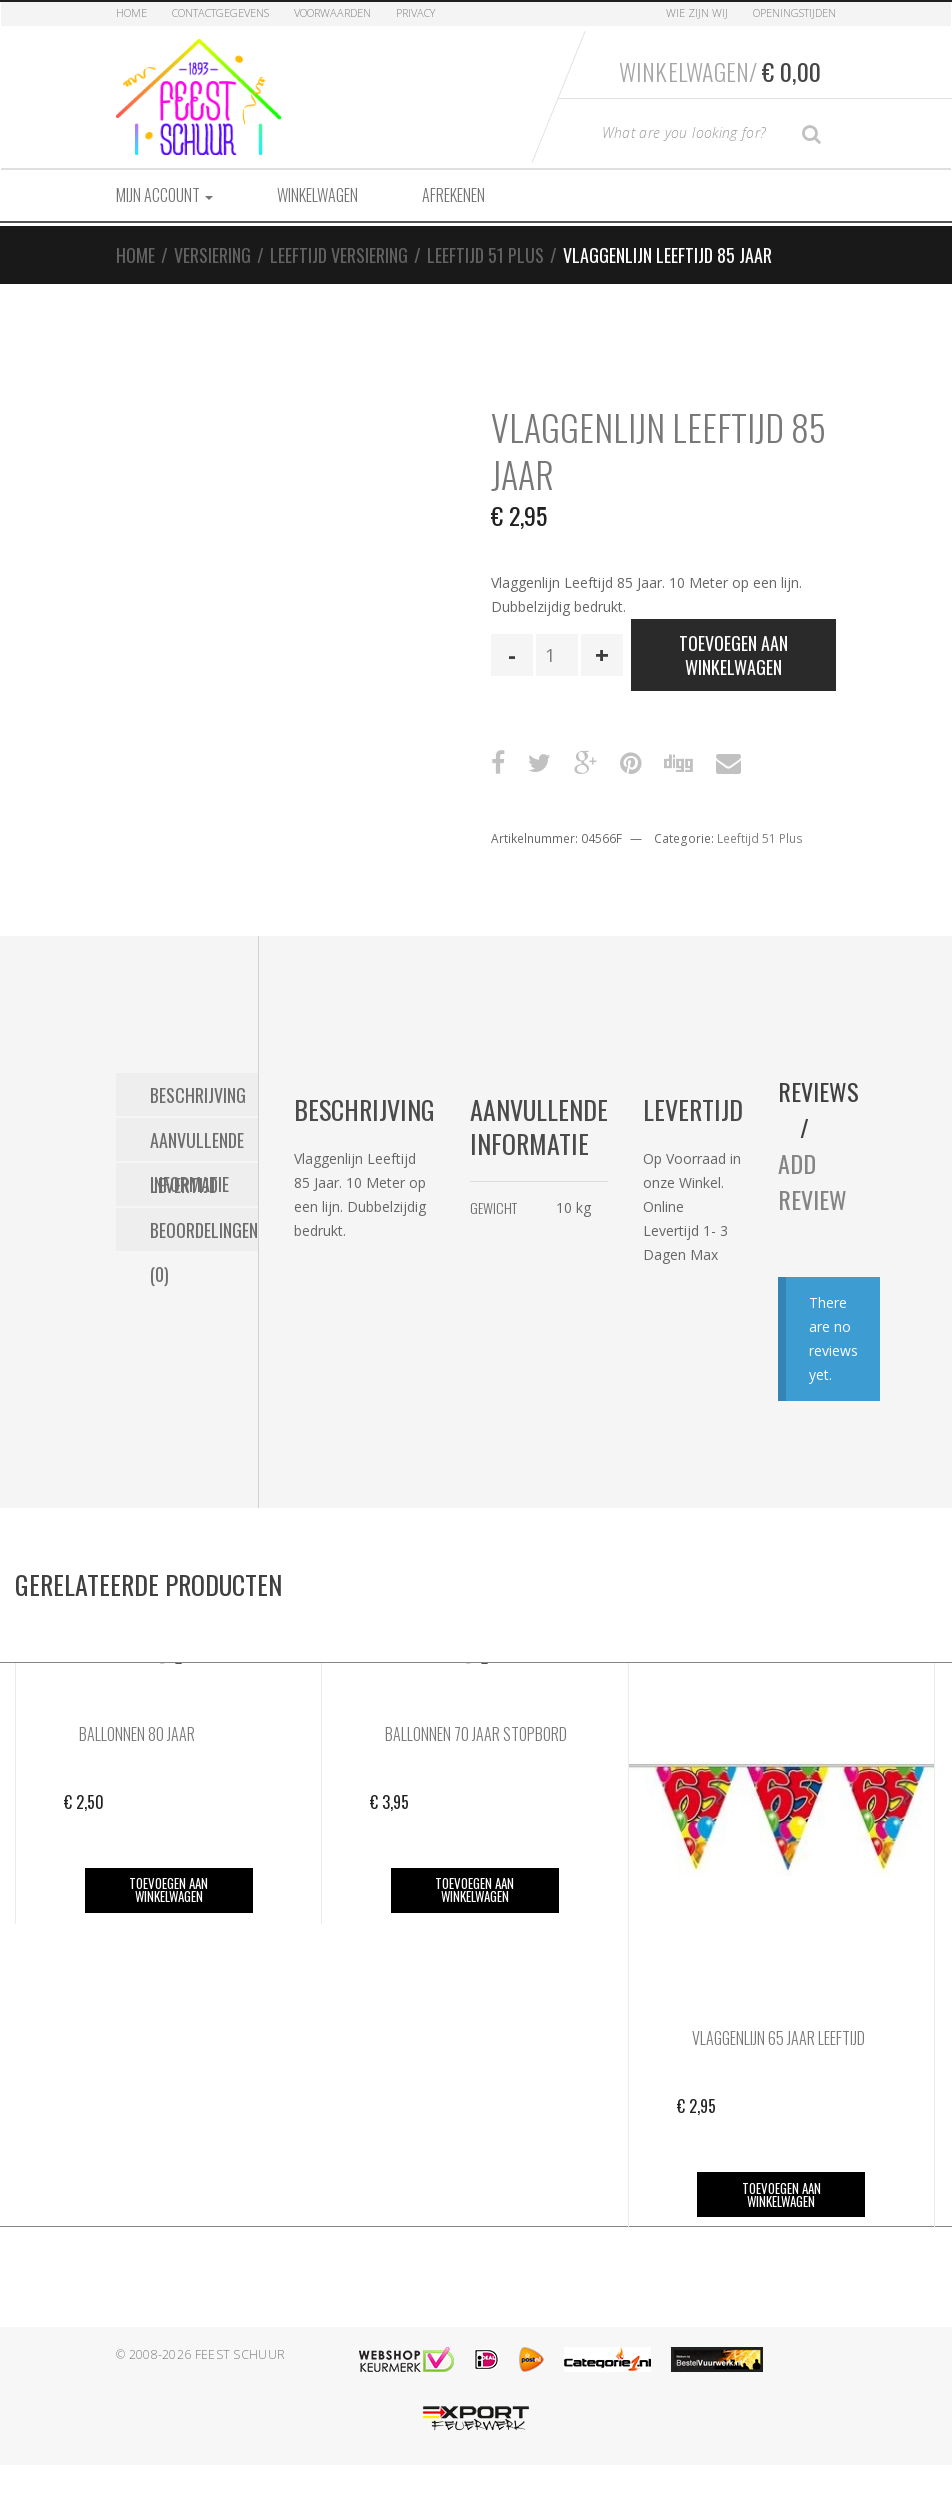 The image size is (952, 2510). What do you see at coordinates (220, 12) in the screenshot?
I see `Contactgegevens` at bounding box center [220, 12].